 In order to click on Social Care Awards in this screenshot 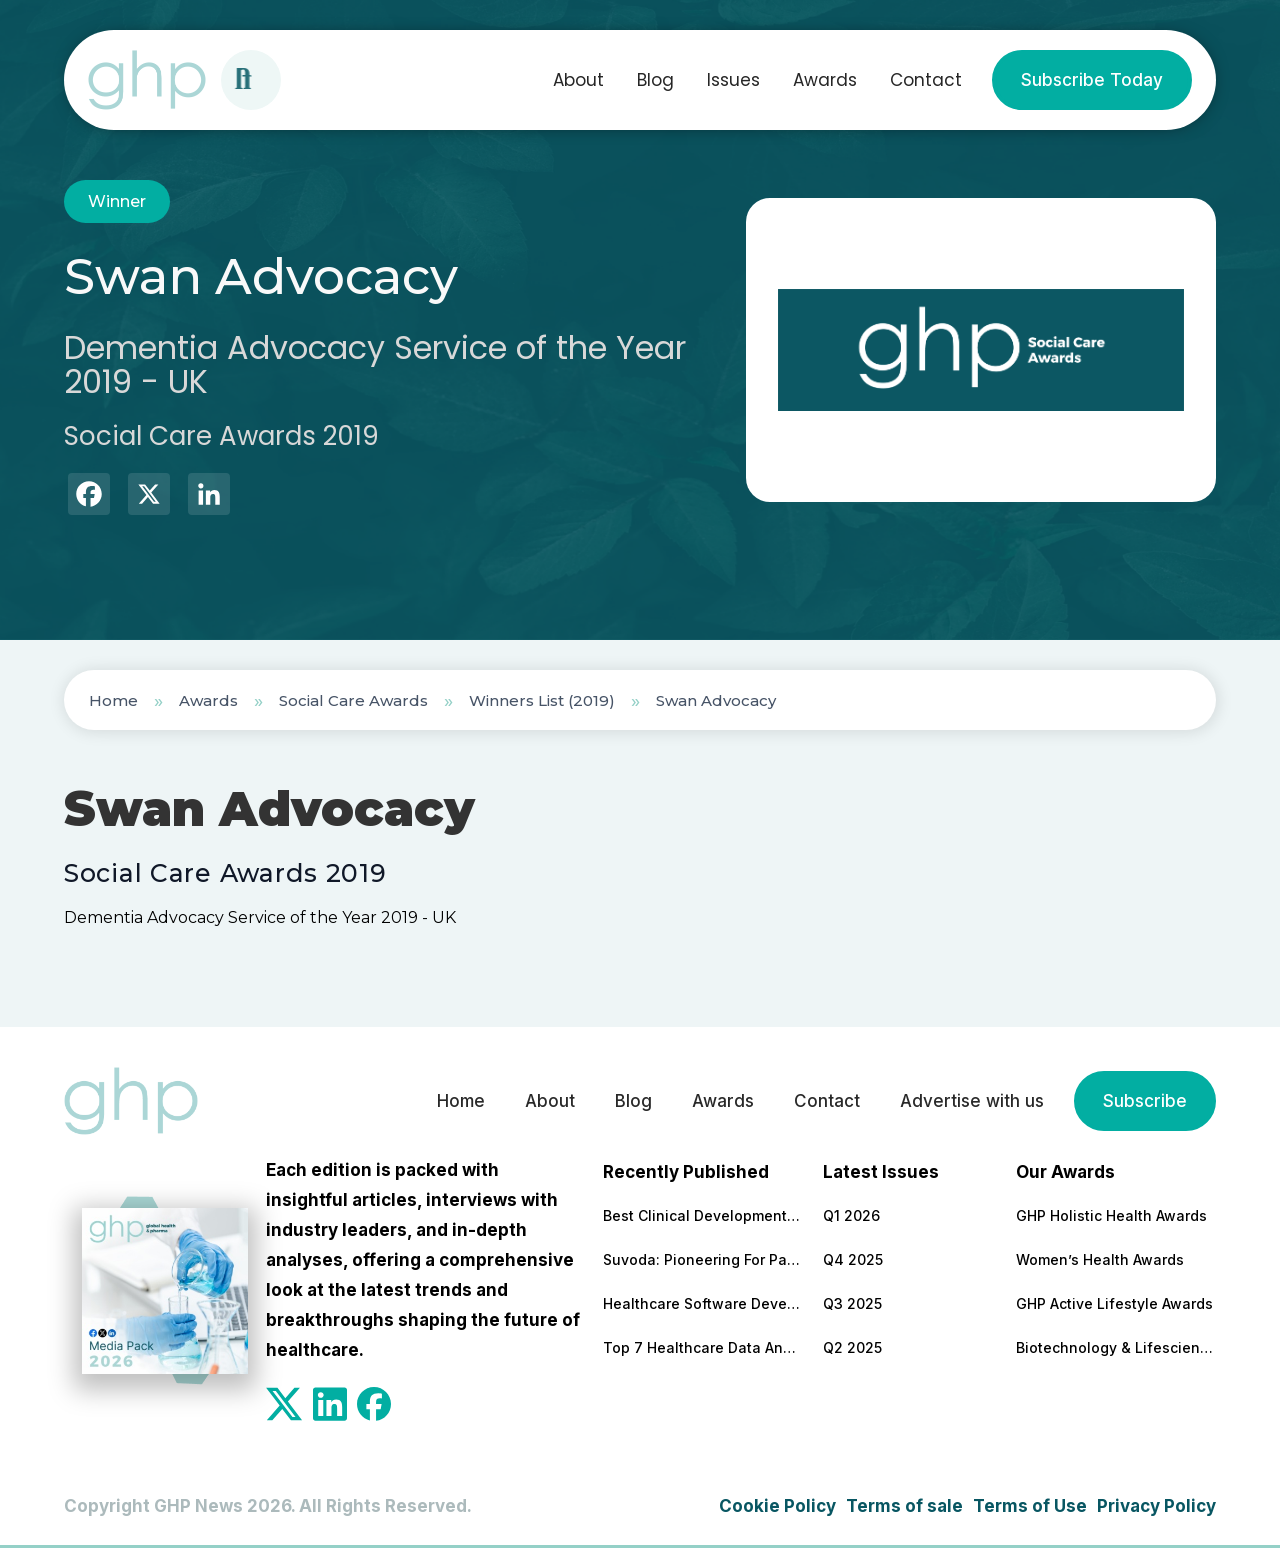, I will do `click(353, 700)`.